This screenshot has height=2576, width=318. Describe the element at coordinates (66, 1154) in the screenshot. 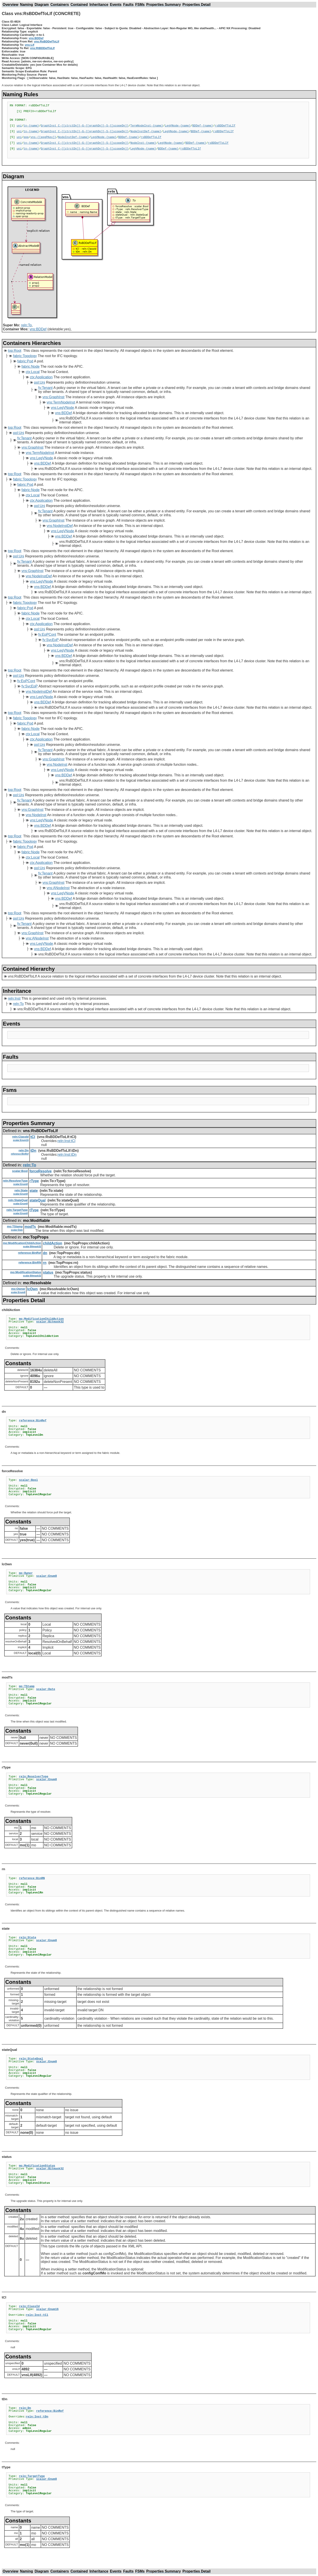

I see `reln:Inst:tDn` at that location.